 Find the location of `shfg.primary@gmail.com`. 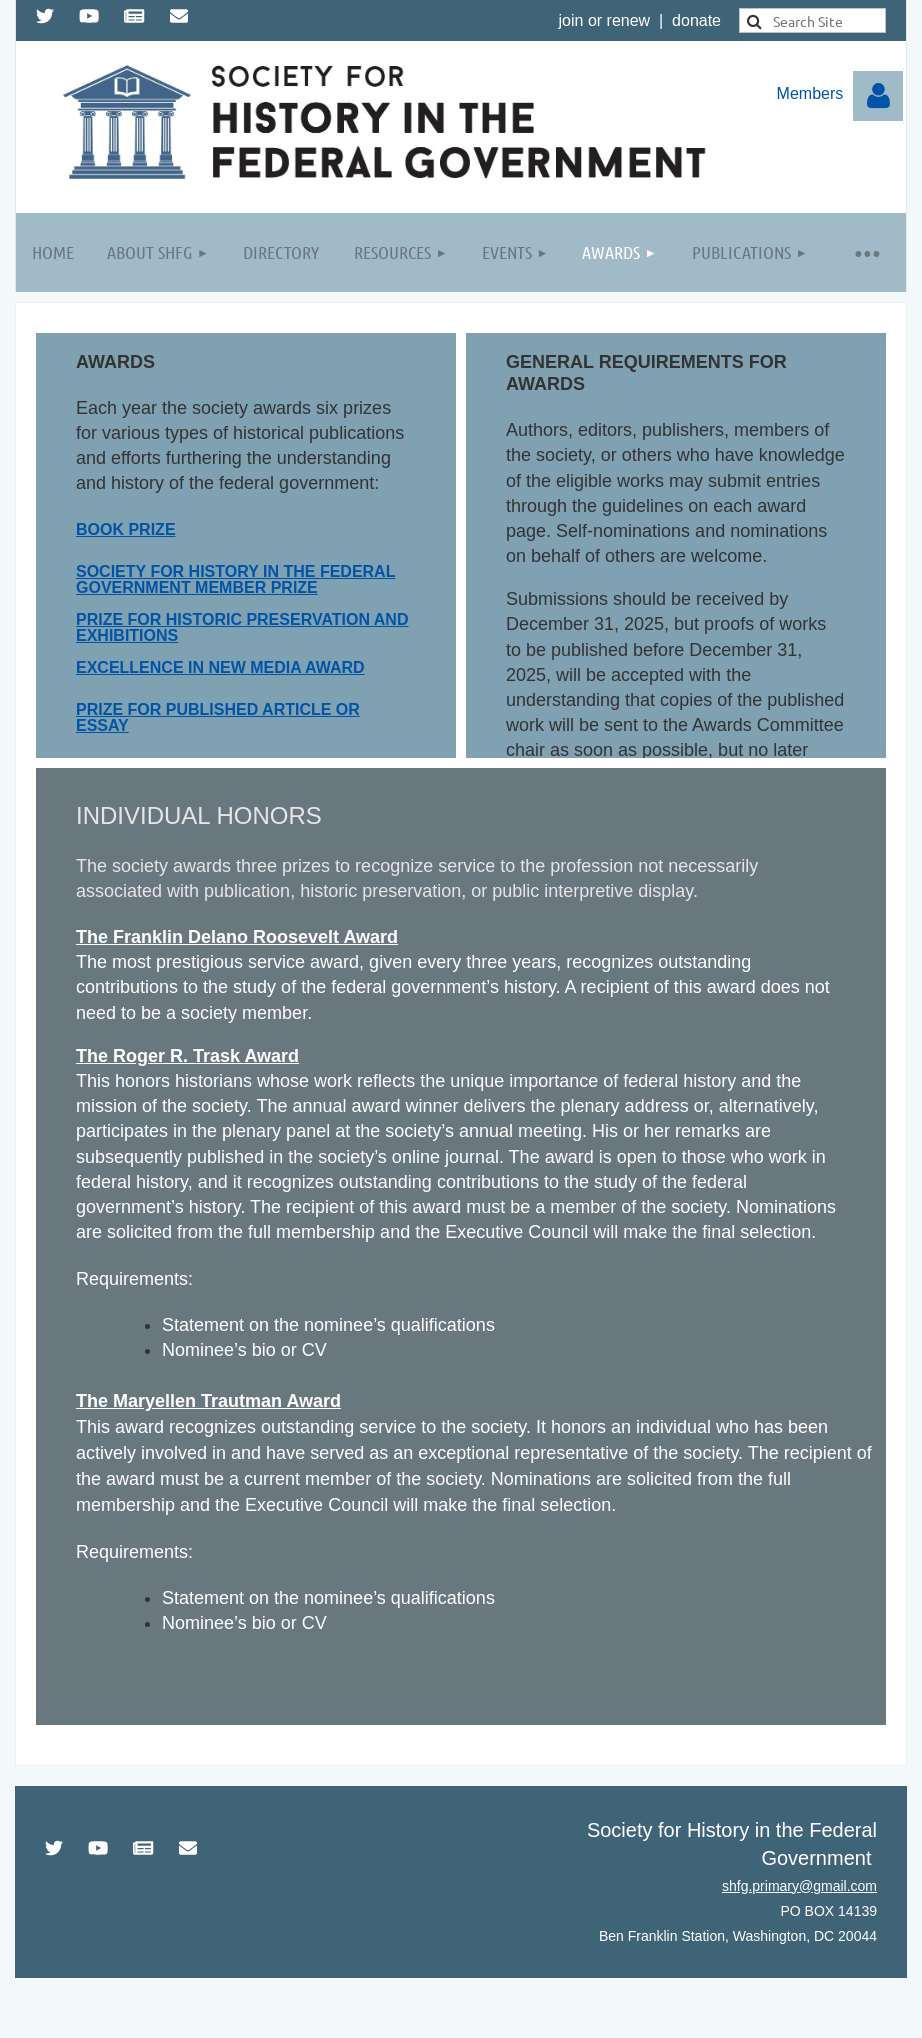

shfg.primary@gmail.com is located at coordinates (799, 1886).